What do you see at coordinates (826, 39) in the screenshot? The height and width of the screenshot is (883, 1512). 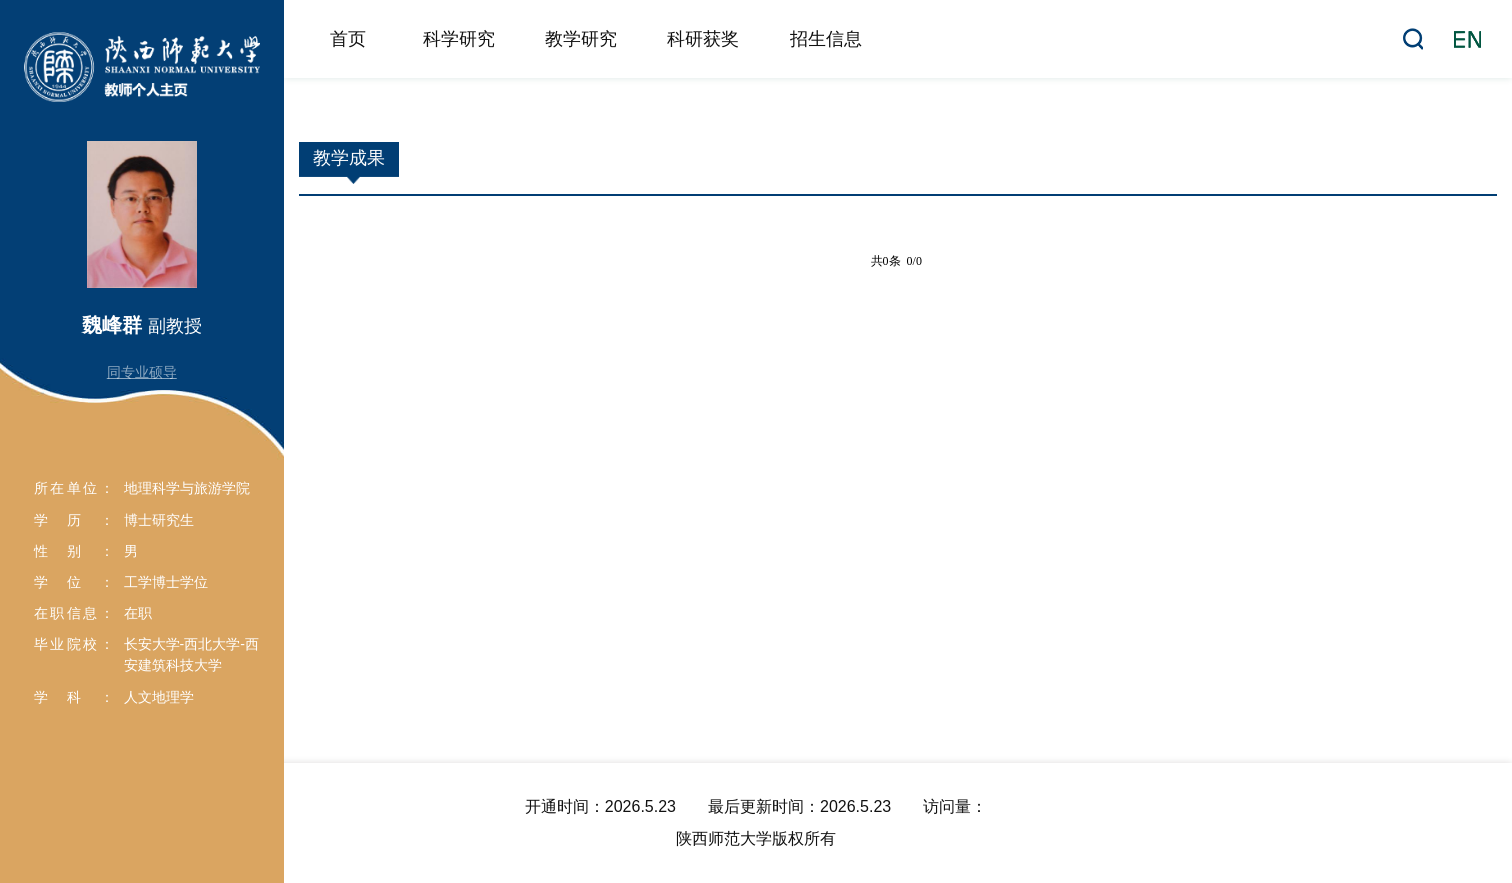 I see `招生信息` at bounding box center [826, 39].